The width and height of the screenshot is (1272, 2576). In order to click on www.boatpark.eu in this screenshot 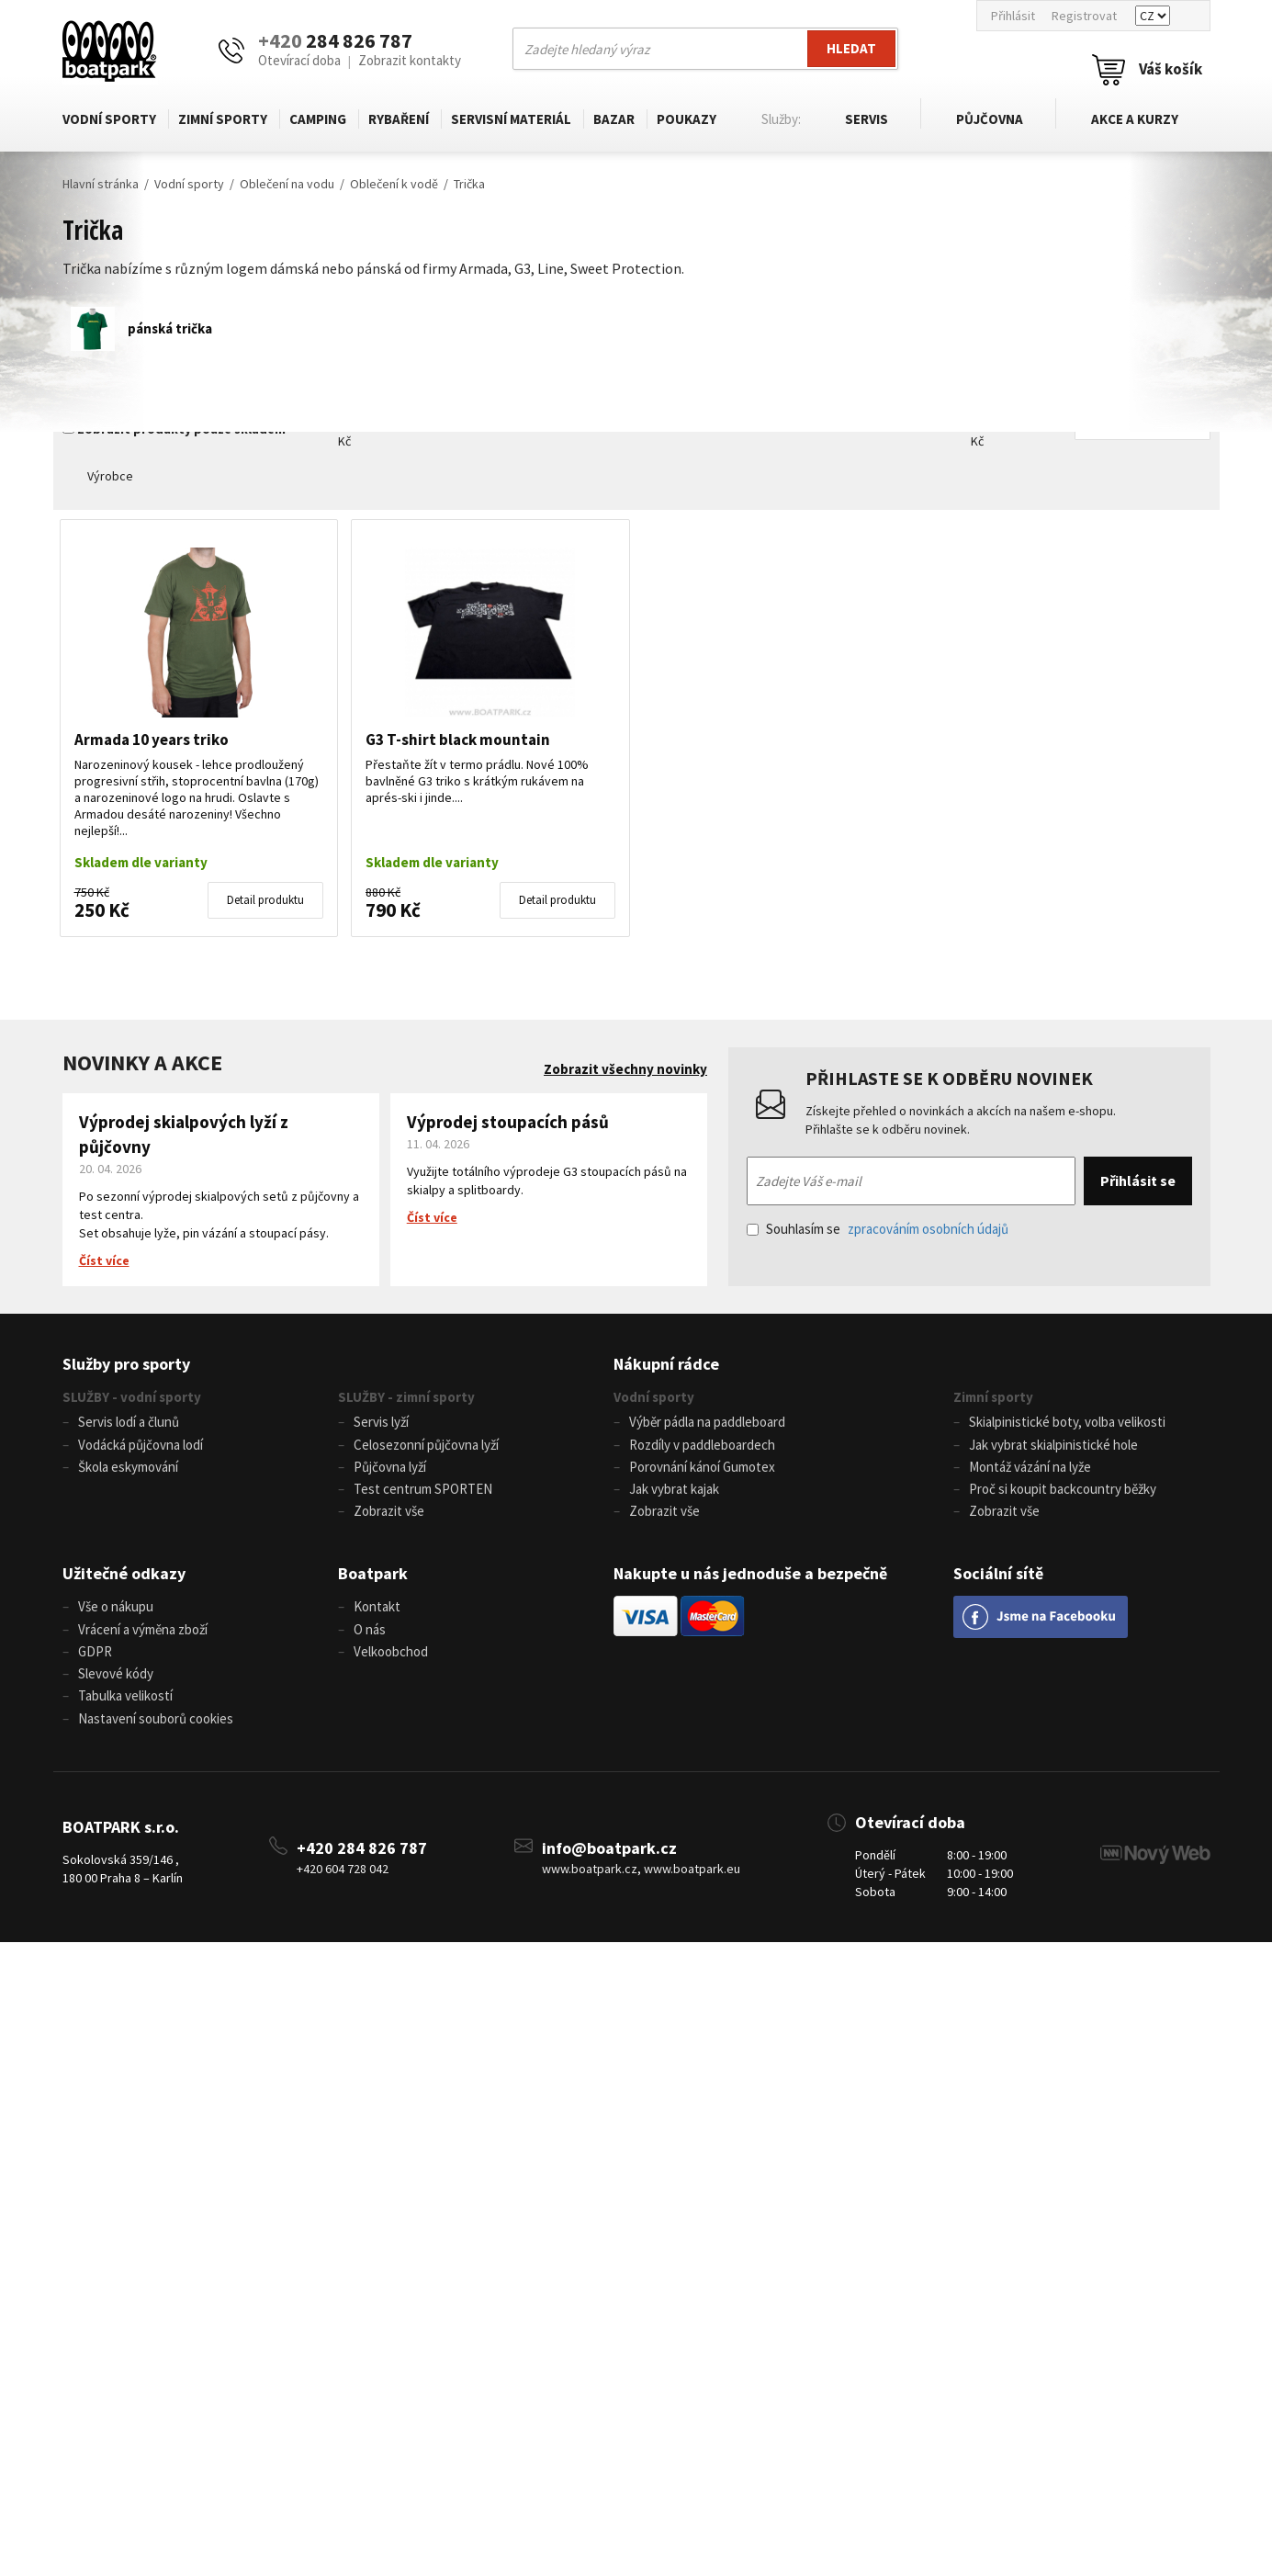, I will do `click(692, 1883)`.